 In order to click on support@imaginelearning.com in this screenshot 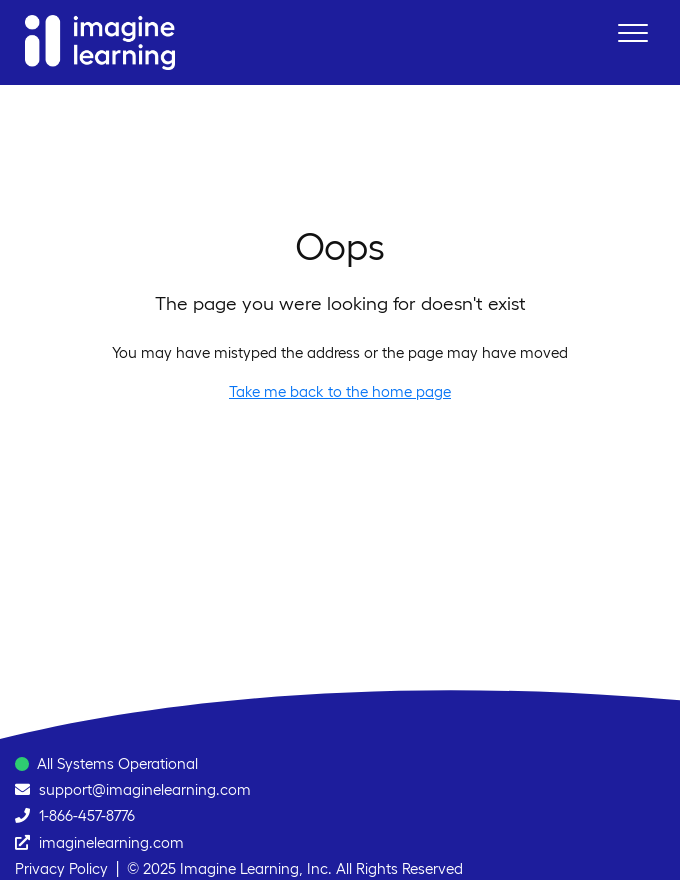, I will do `click(145, 789)`.